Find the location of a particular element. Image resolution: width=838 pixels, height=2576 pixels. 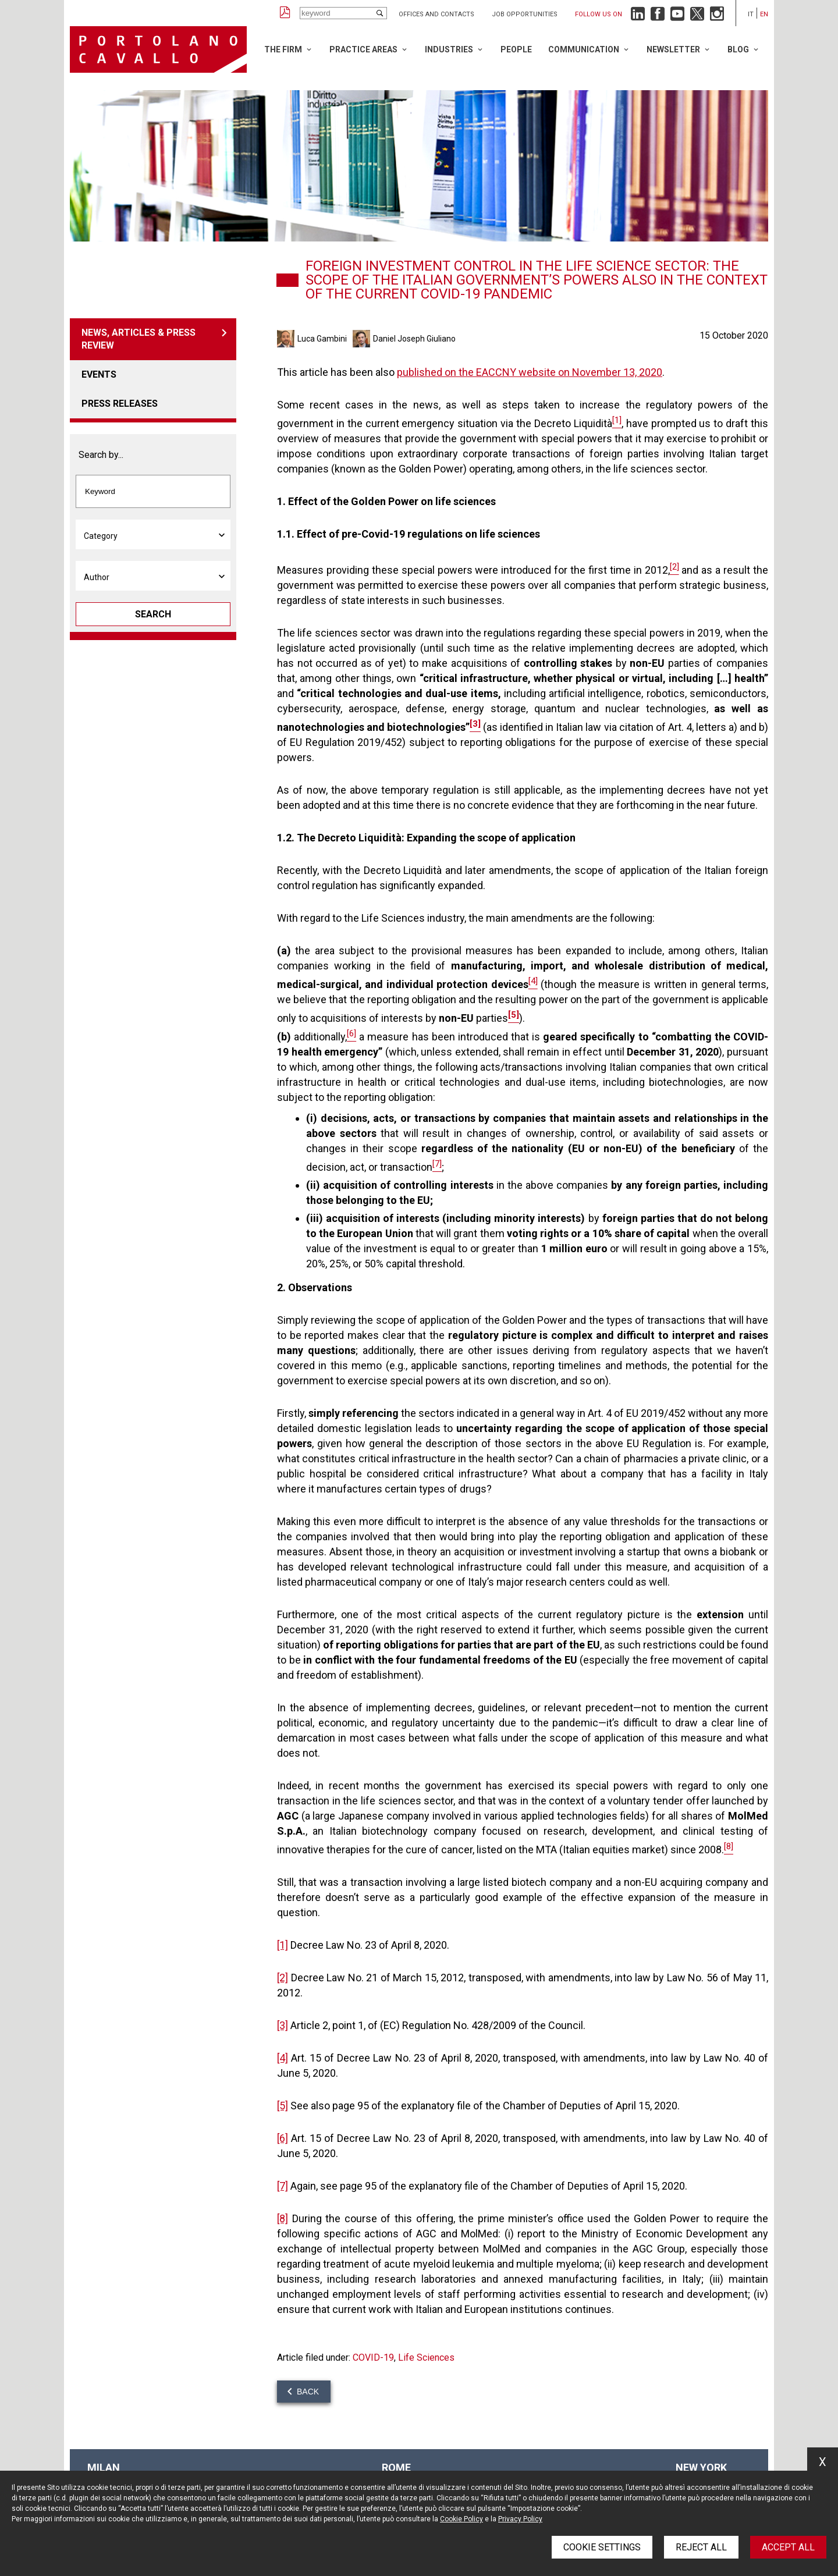

The Firm is located at coordinates (283, 49).